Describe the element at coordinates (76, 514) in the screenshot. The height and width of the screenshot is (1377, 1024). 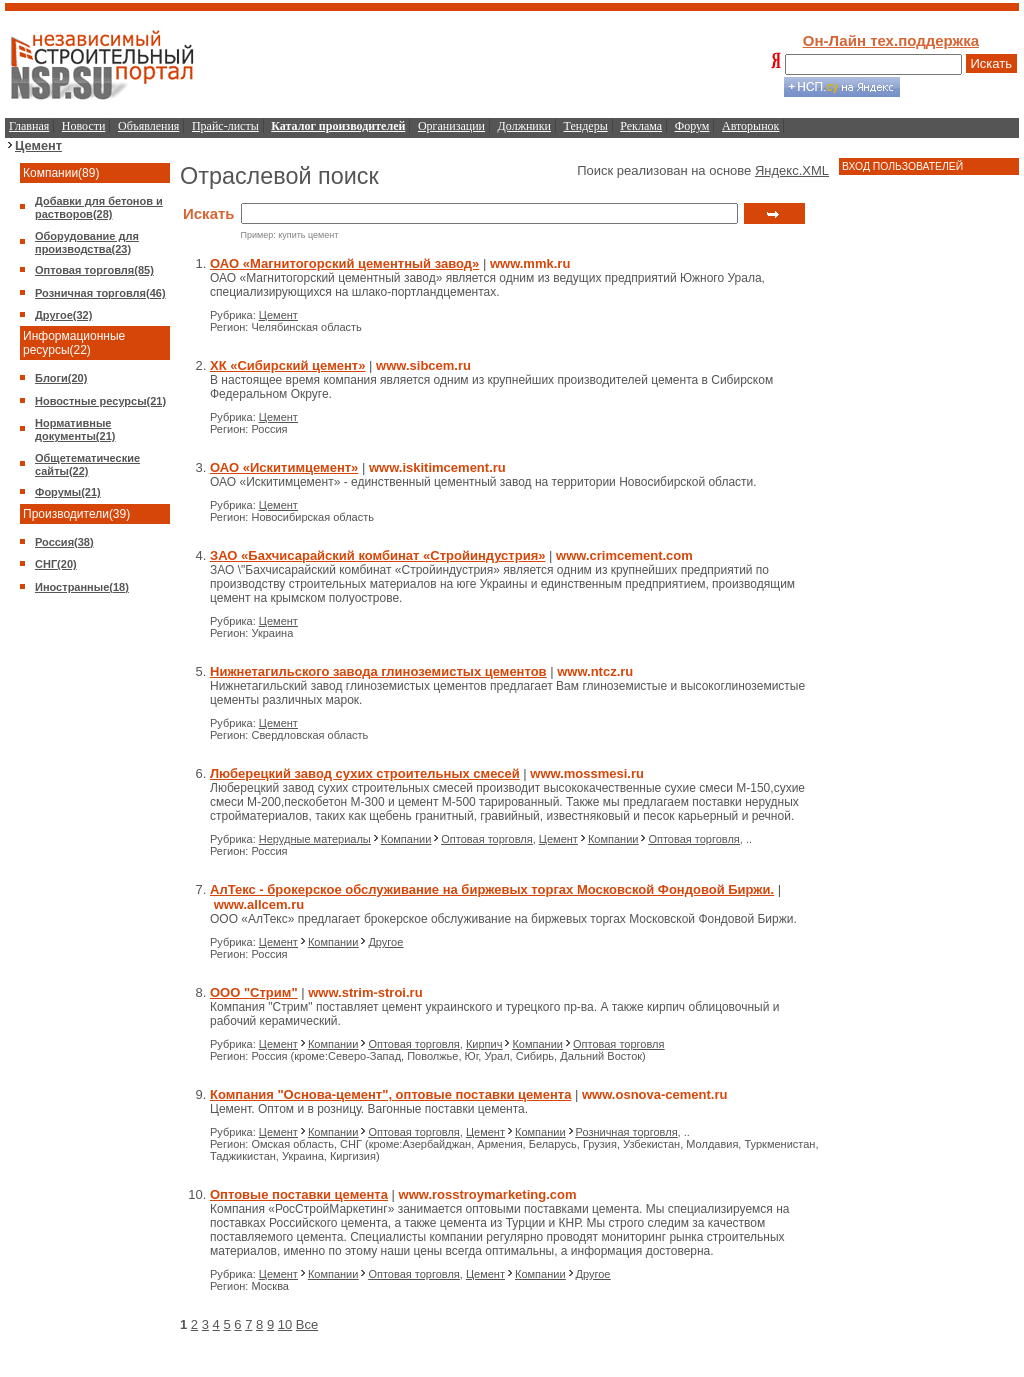
I see `Производители(39)` at that location.